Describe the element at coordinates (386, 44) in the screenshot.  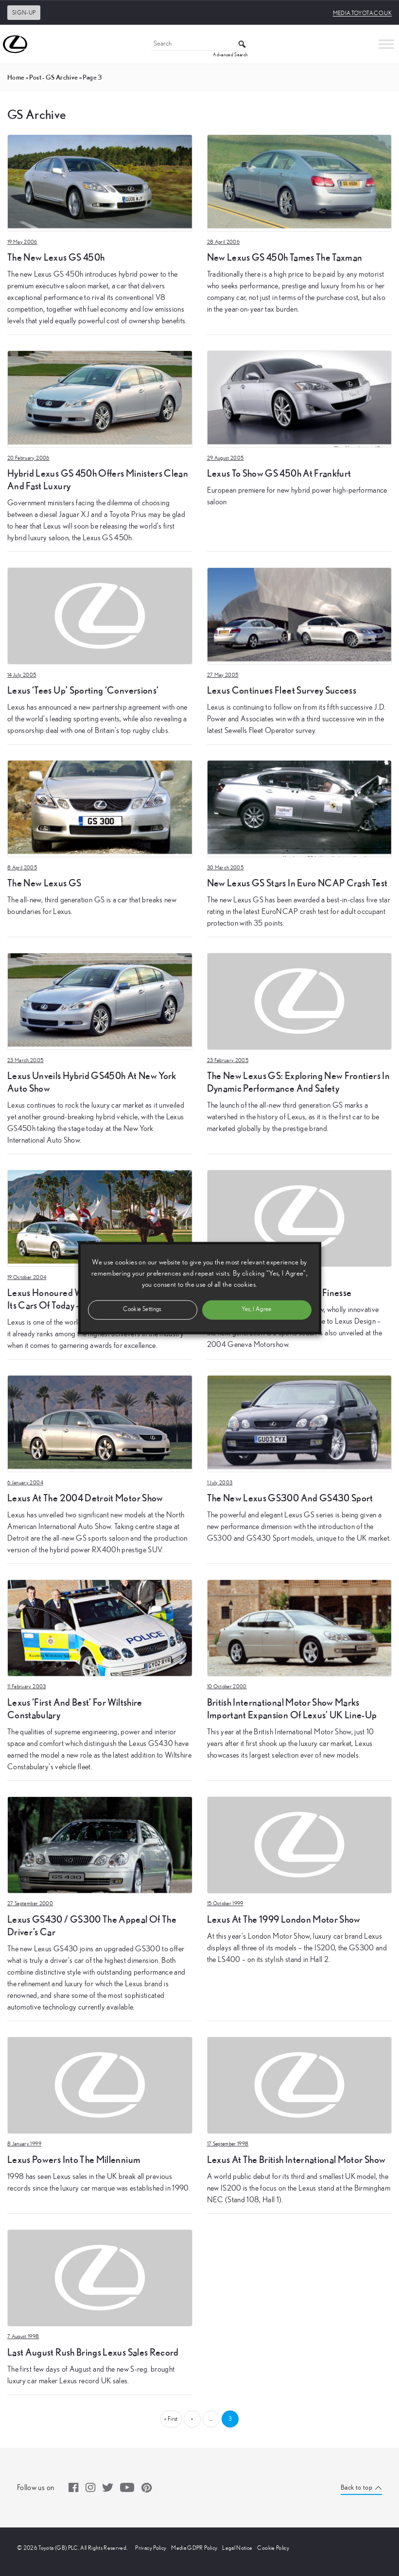
I see `[Toggle Menu]` at that location.